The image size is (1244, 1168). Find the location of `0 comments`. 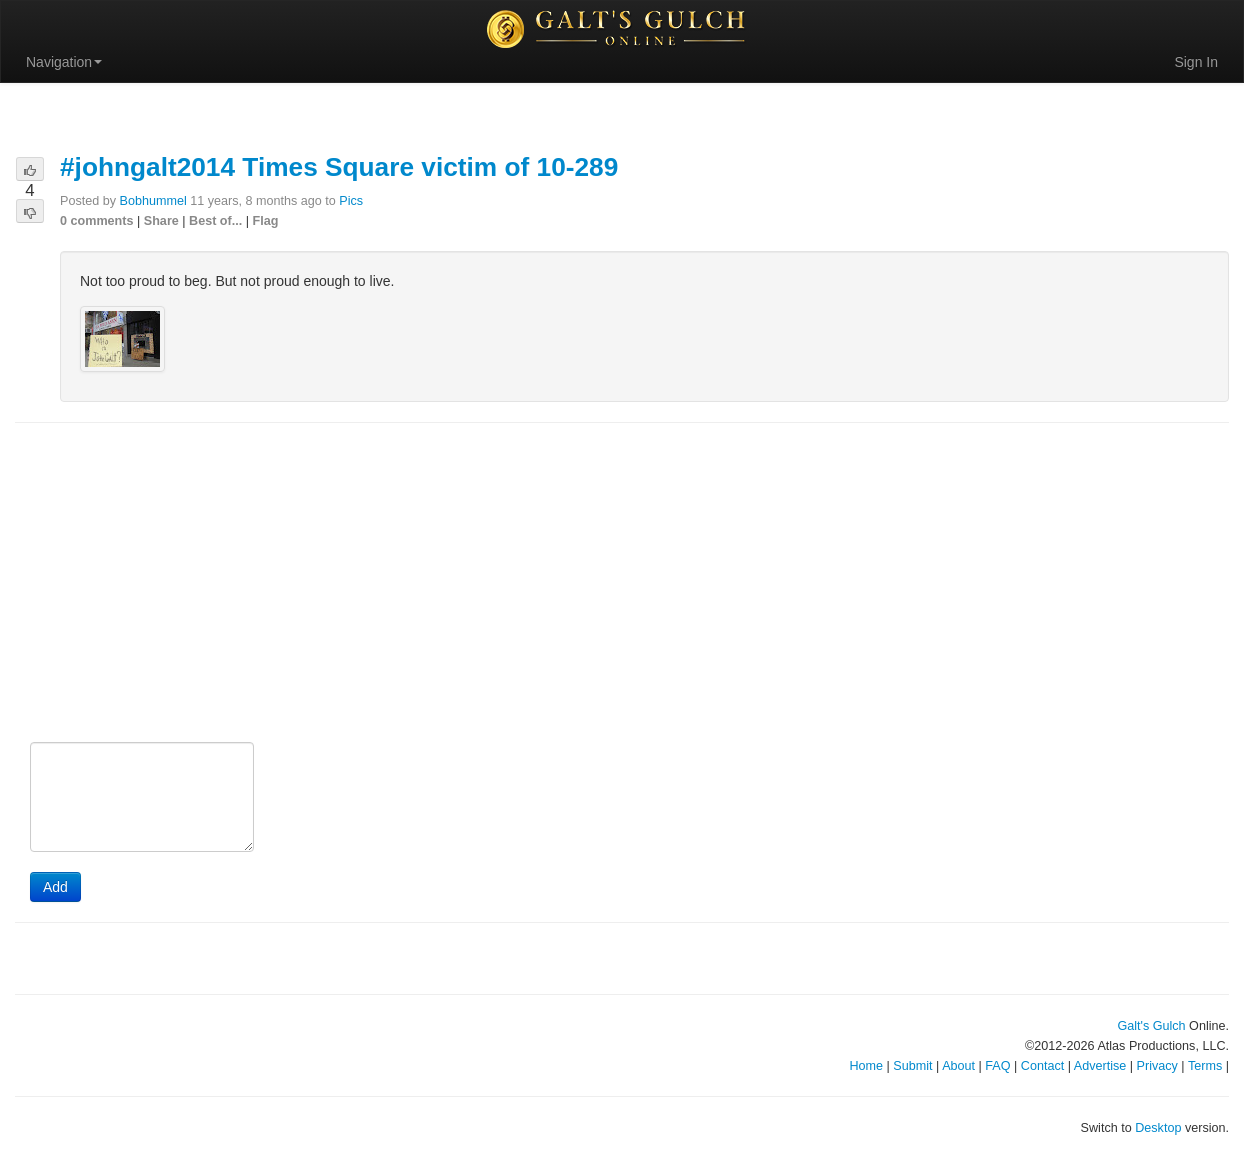

0 comments is located at coordinates (97, 221).